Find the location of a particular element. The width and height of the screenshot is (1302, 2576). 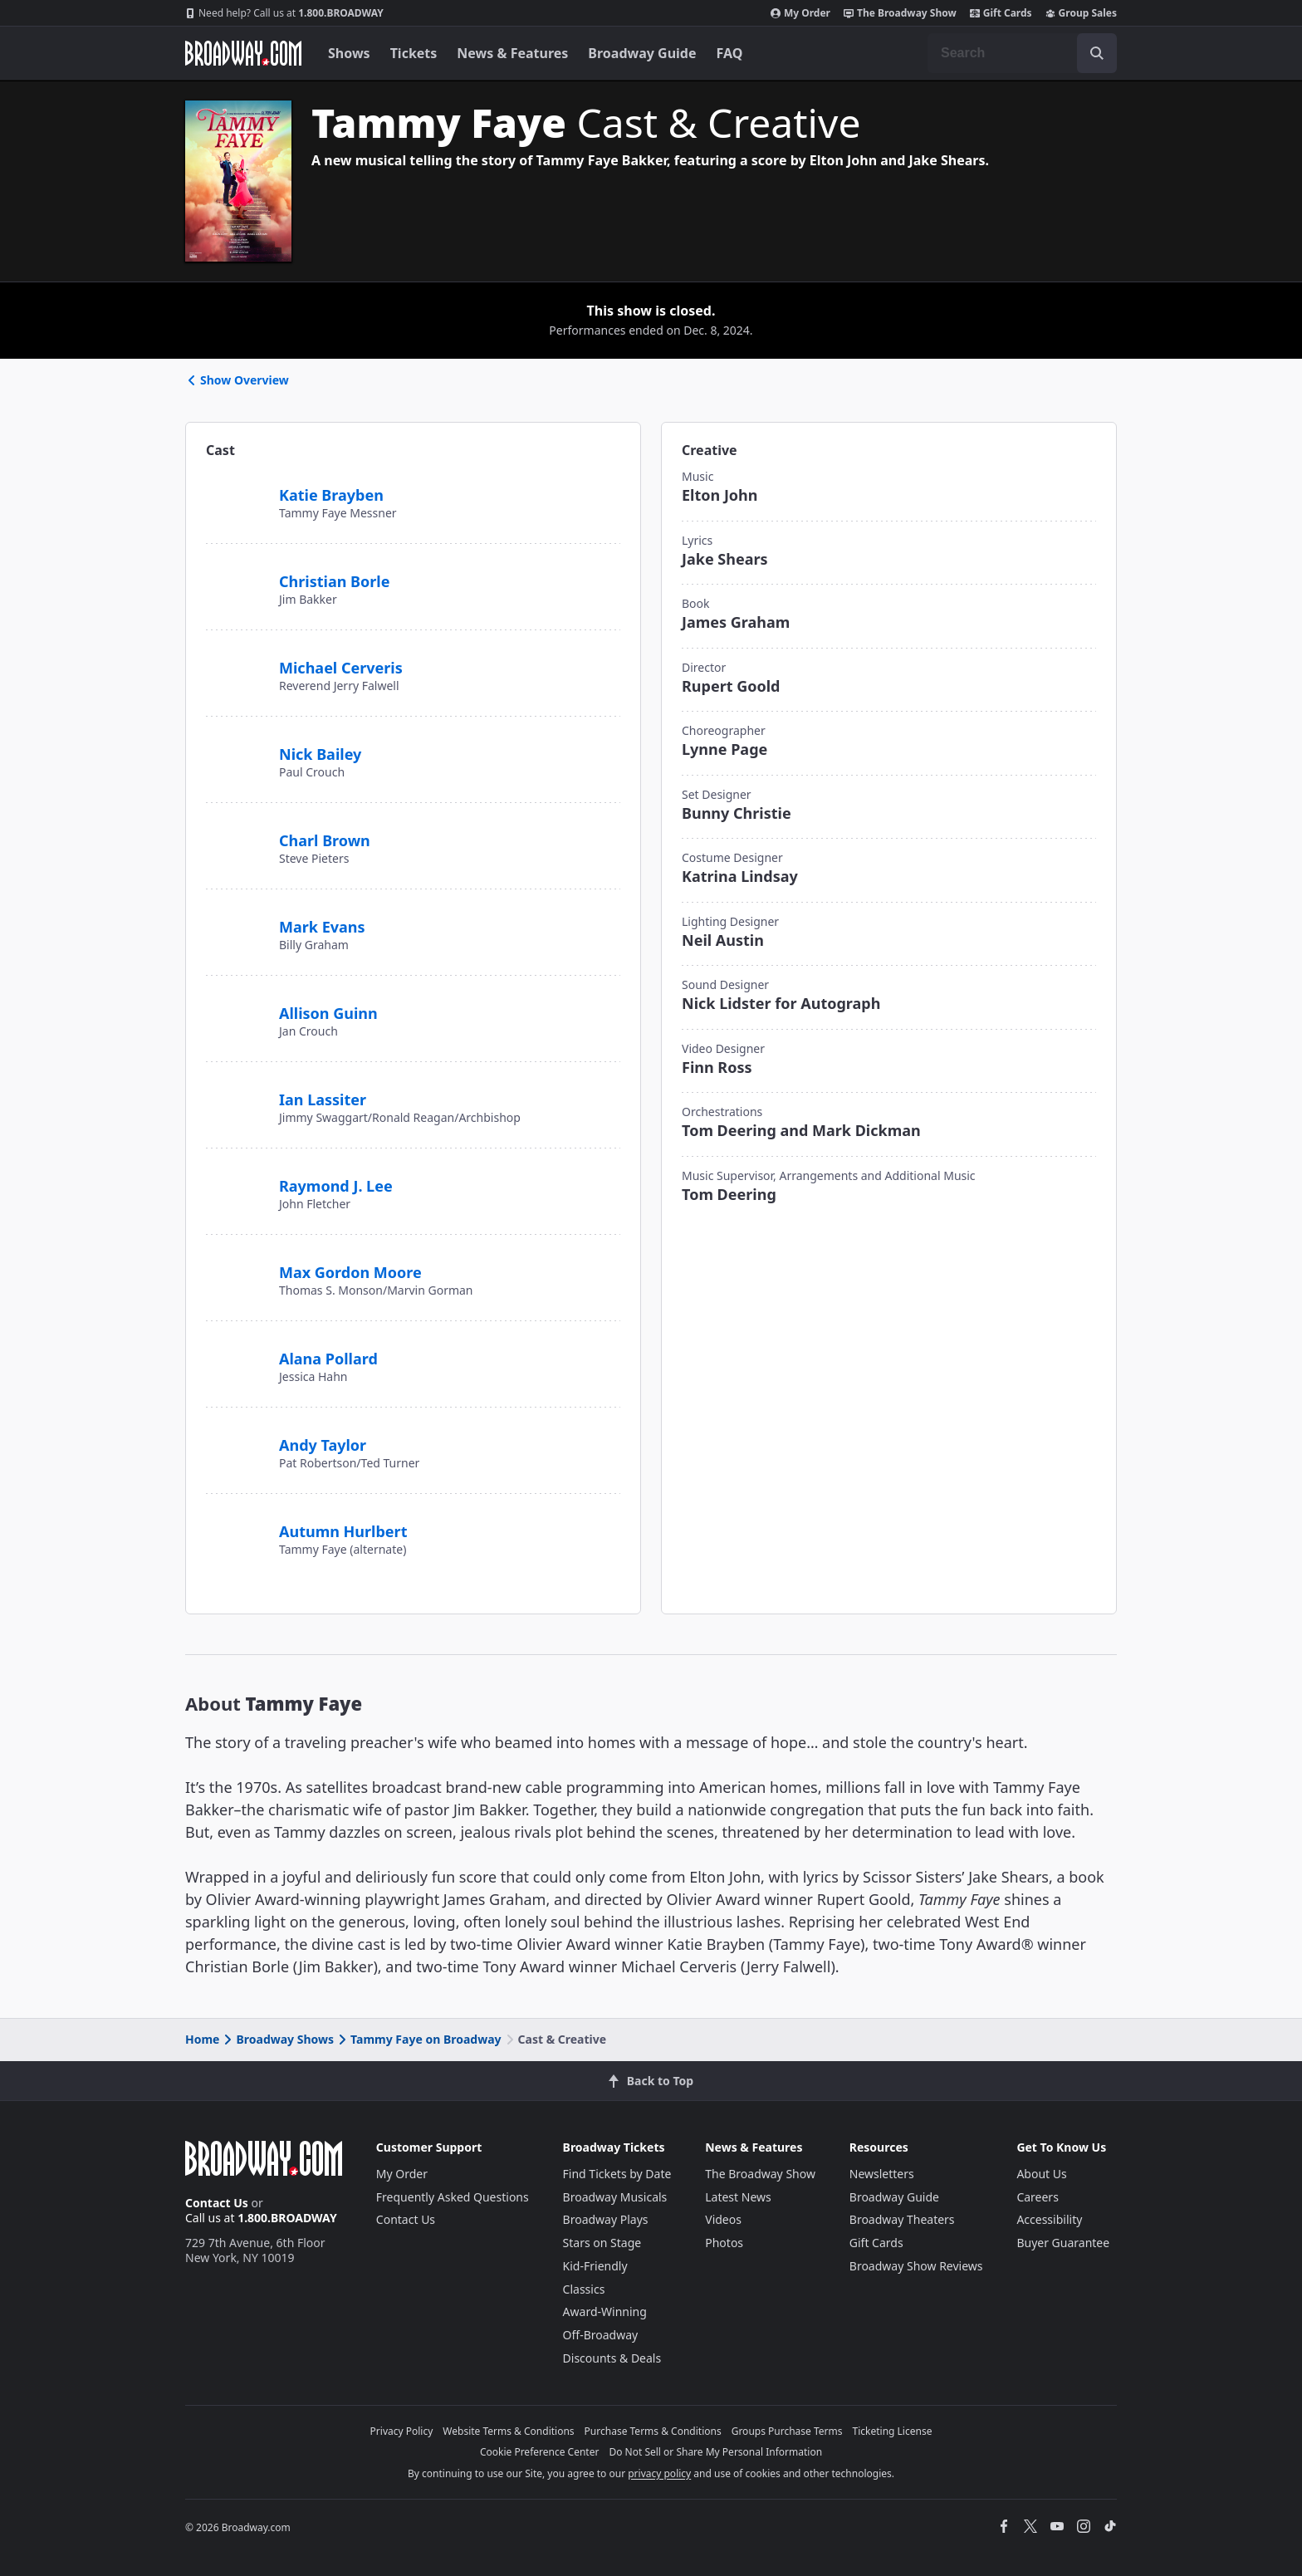

News & Features is located at coordinates (512, 53).